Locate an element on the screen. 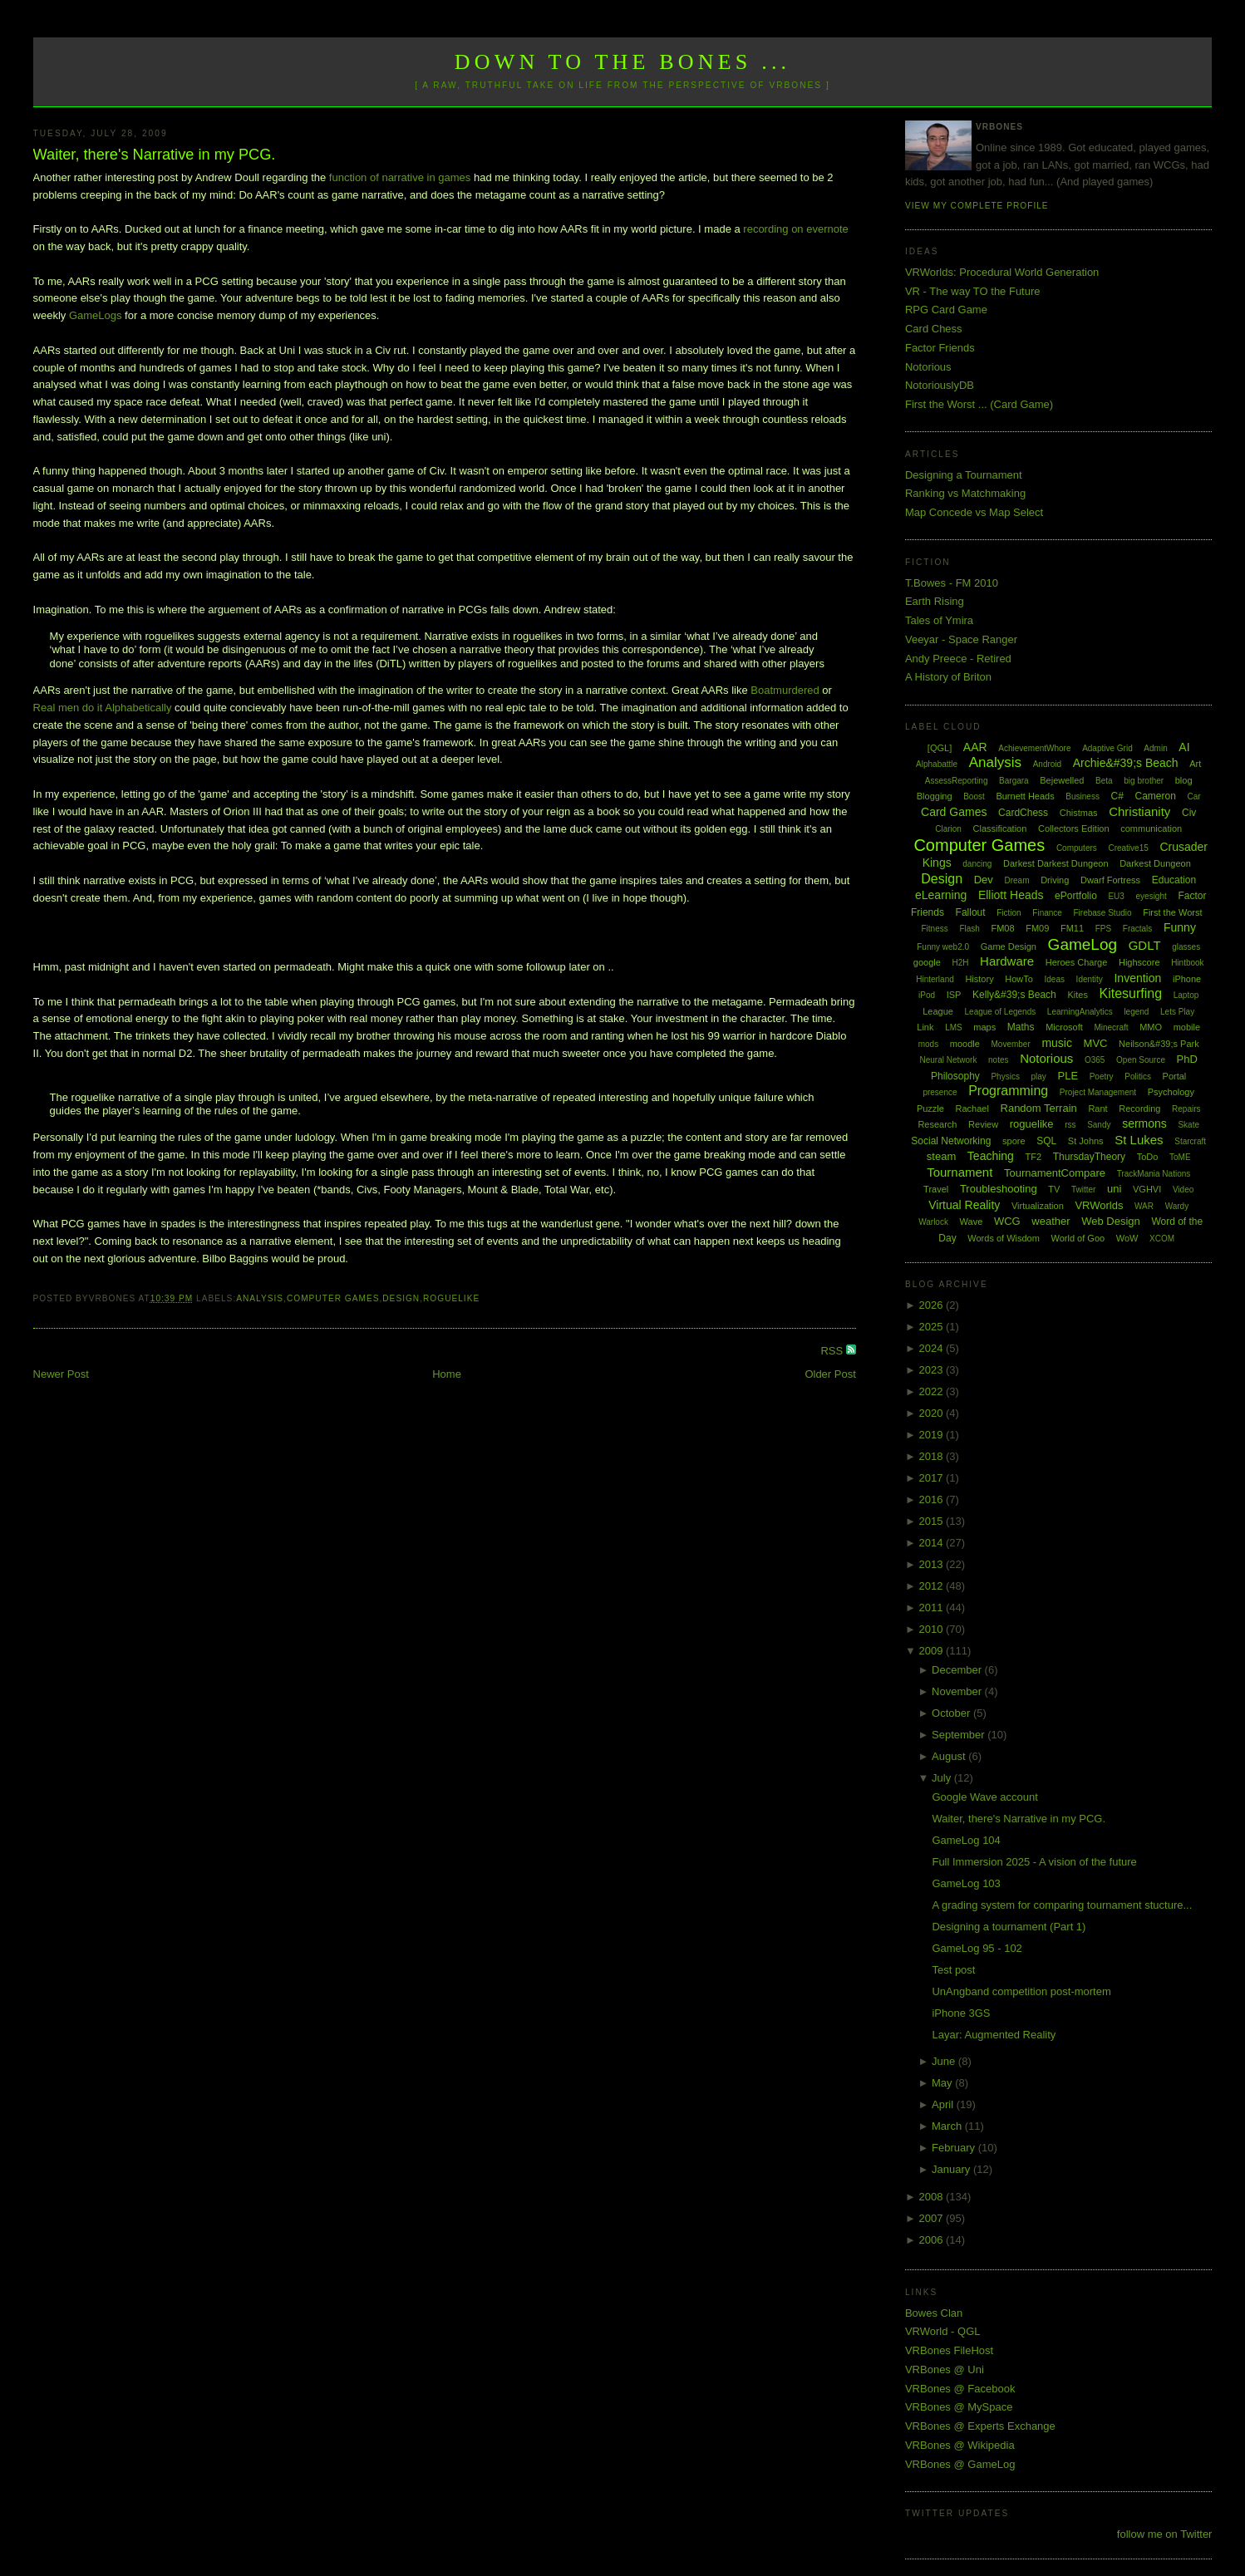  Fitness is located at coordinates (935, 928).